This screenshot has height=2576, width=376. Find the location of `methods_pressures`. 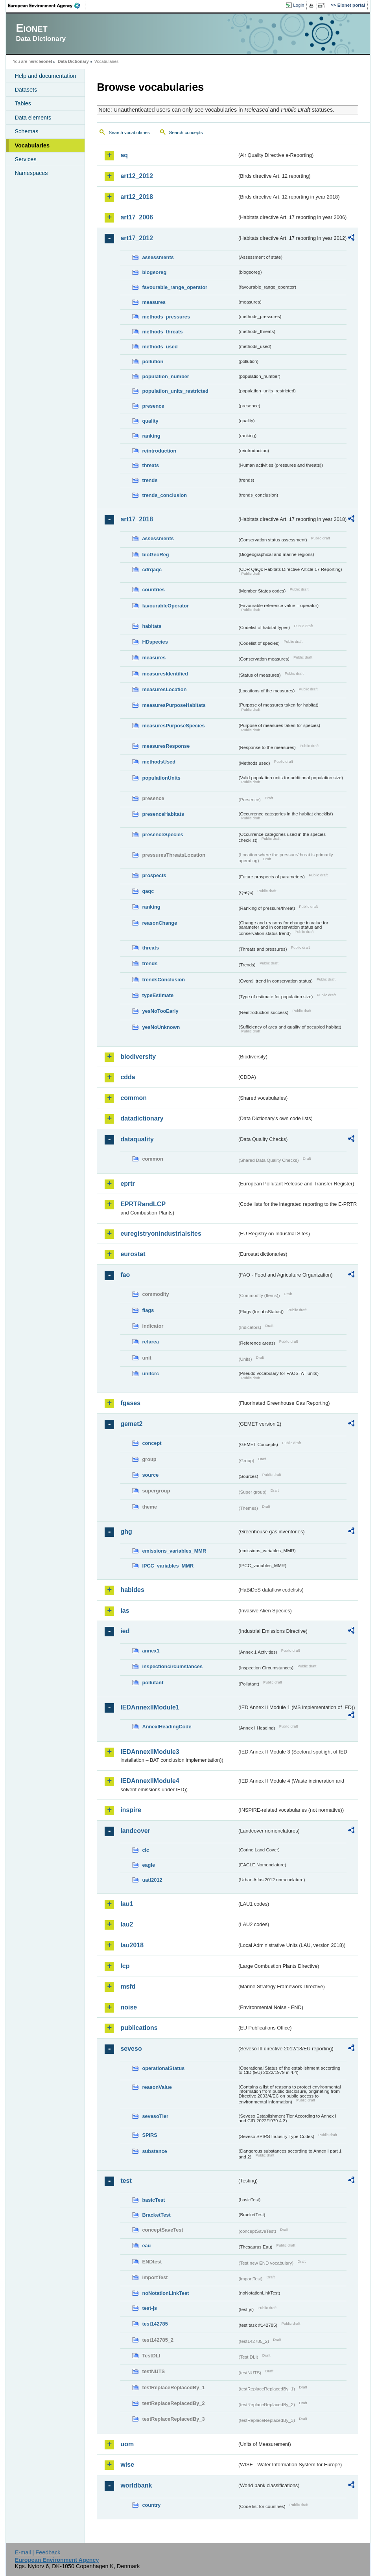

methods_pressures is located at coordinates (166, 317).